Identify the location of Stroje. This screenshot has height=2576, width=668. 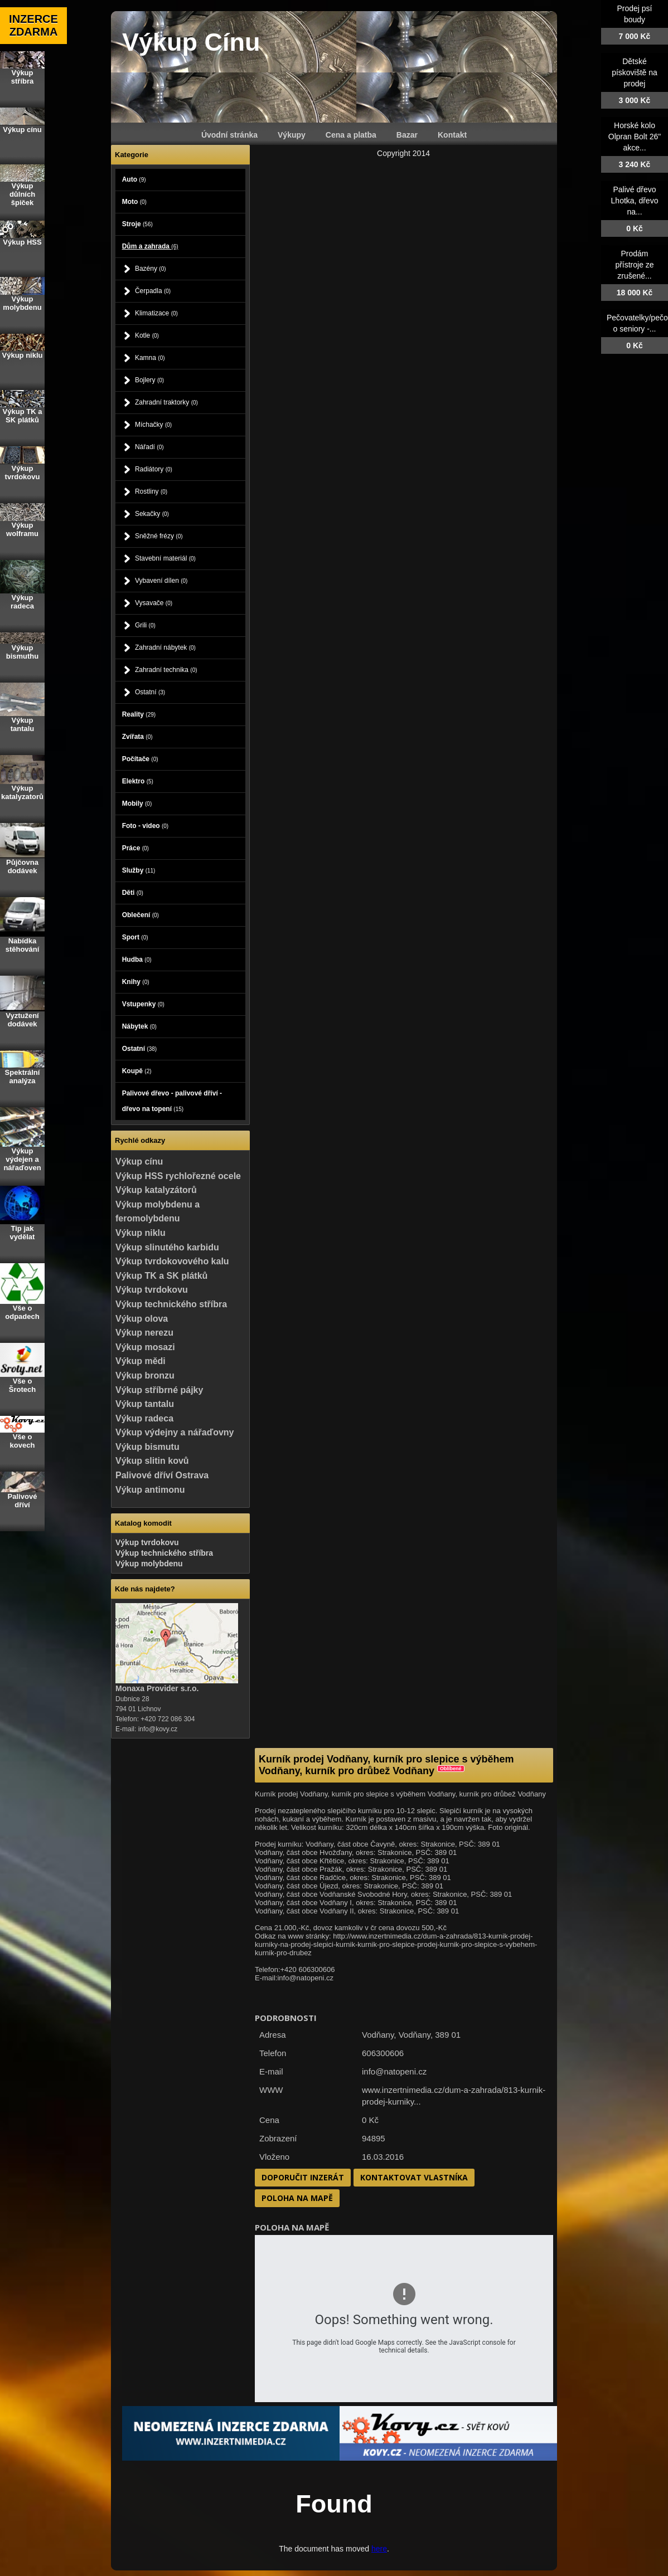
(137, 224).